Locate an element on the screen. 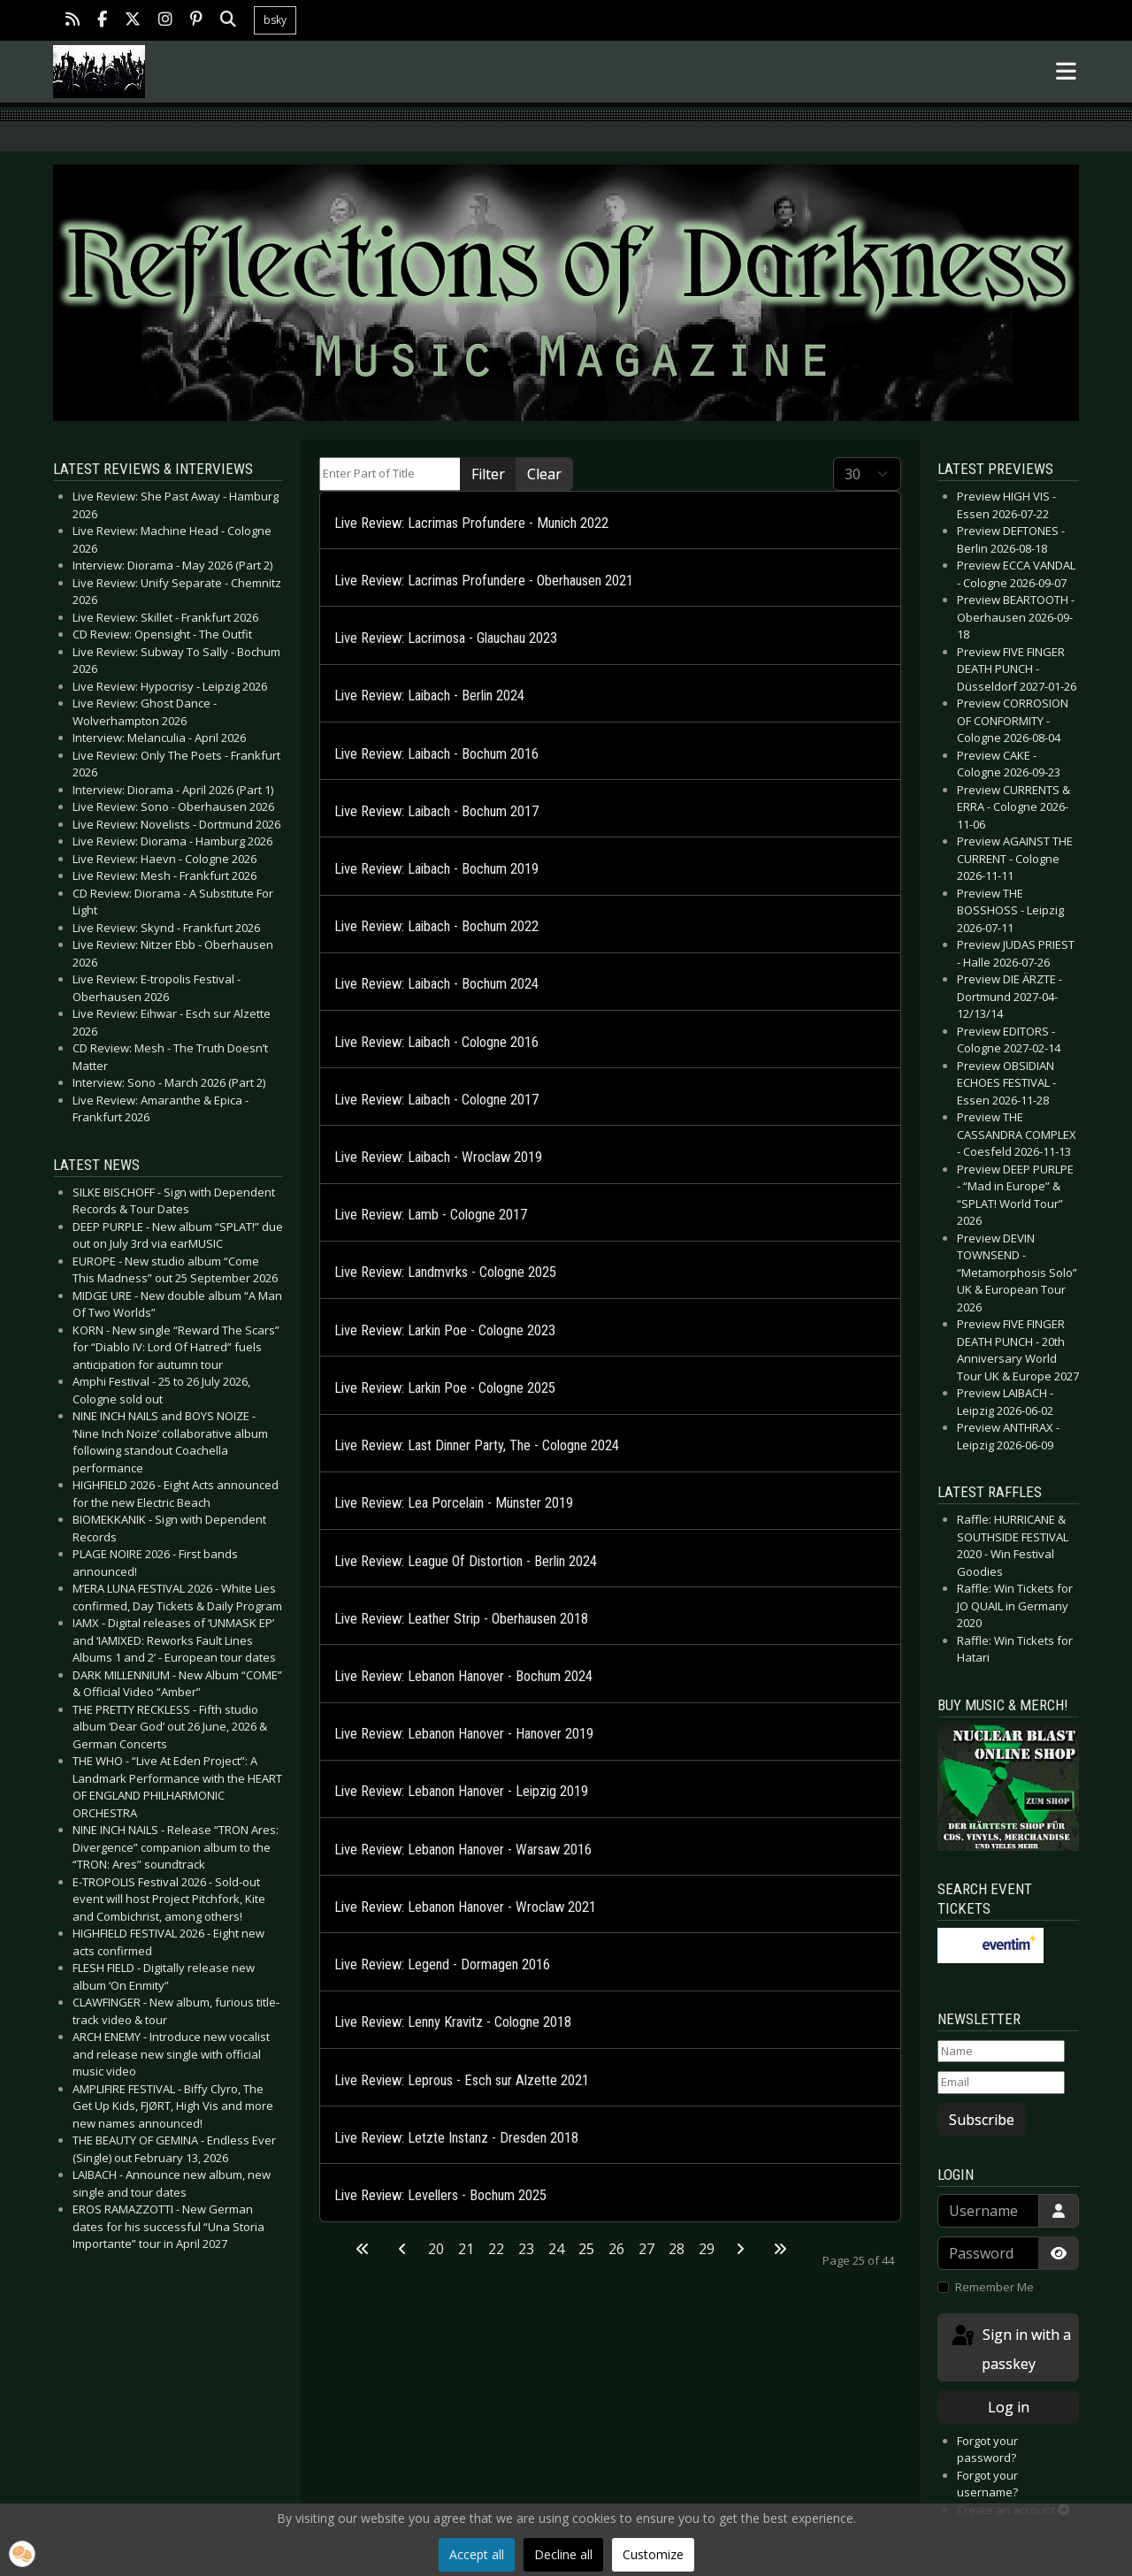 The width and height of the screenshot is (1132, 2576). Live Review: Laibach - Bochum 2019 is located at coordinates (436, 868).